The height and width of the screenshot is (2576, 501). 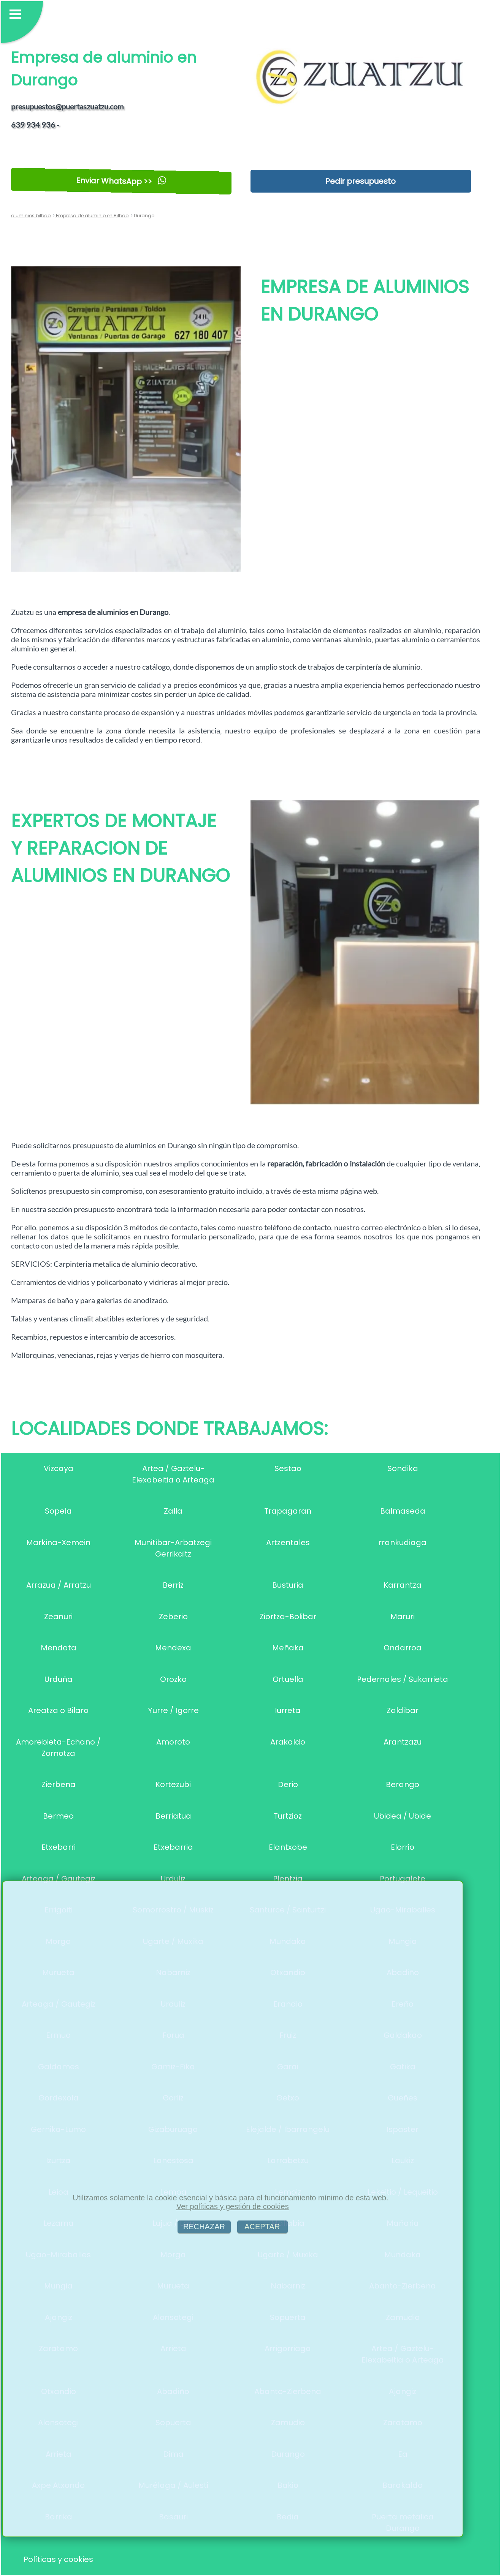 What do you see at coordinates (204, 2226) in the screenshot?
I see `RECHAZAR` at bounding box center [204, 2226].